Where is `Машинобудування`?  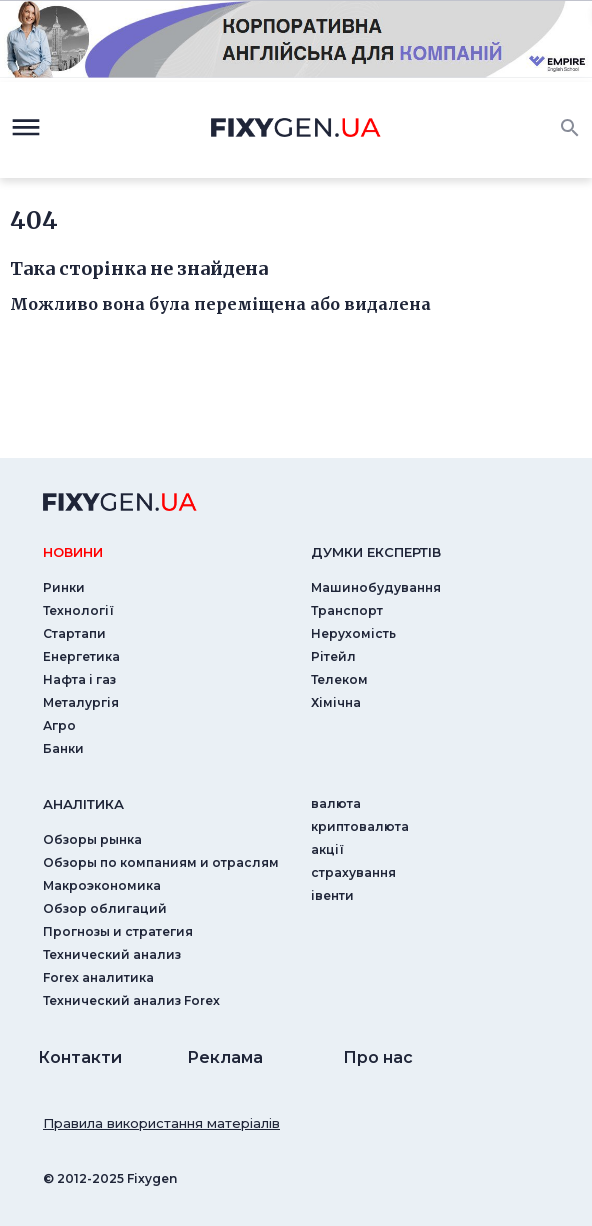 Машинобудування is located at coordinates (376, 587).